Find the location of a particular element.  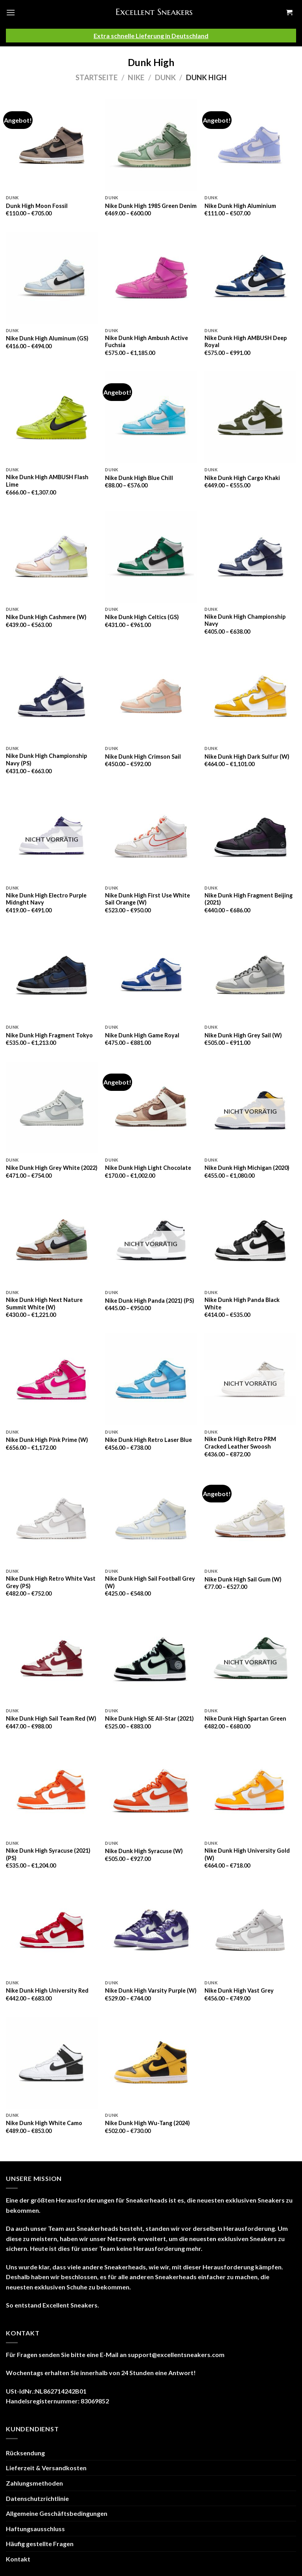

[Nike Dunk High Dark Sulfur (W)] is located at coordinates (250, 696).